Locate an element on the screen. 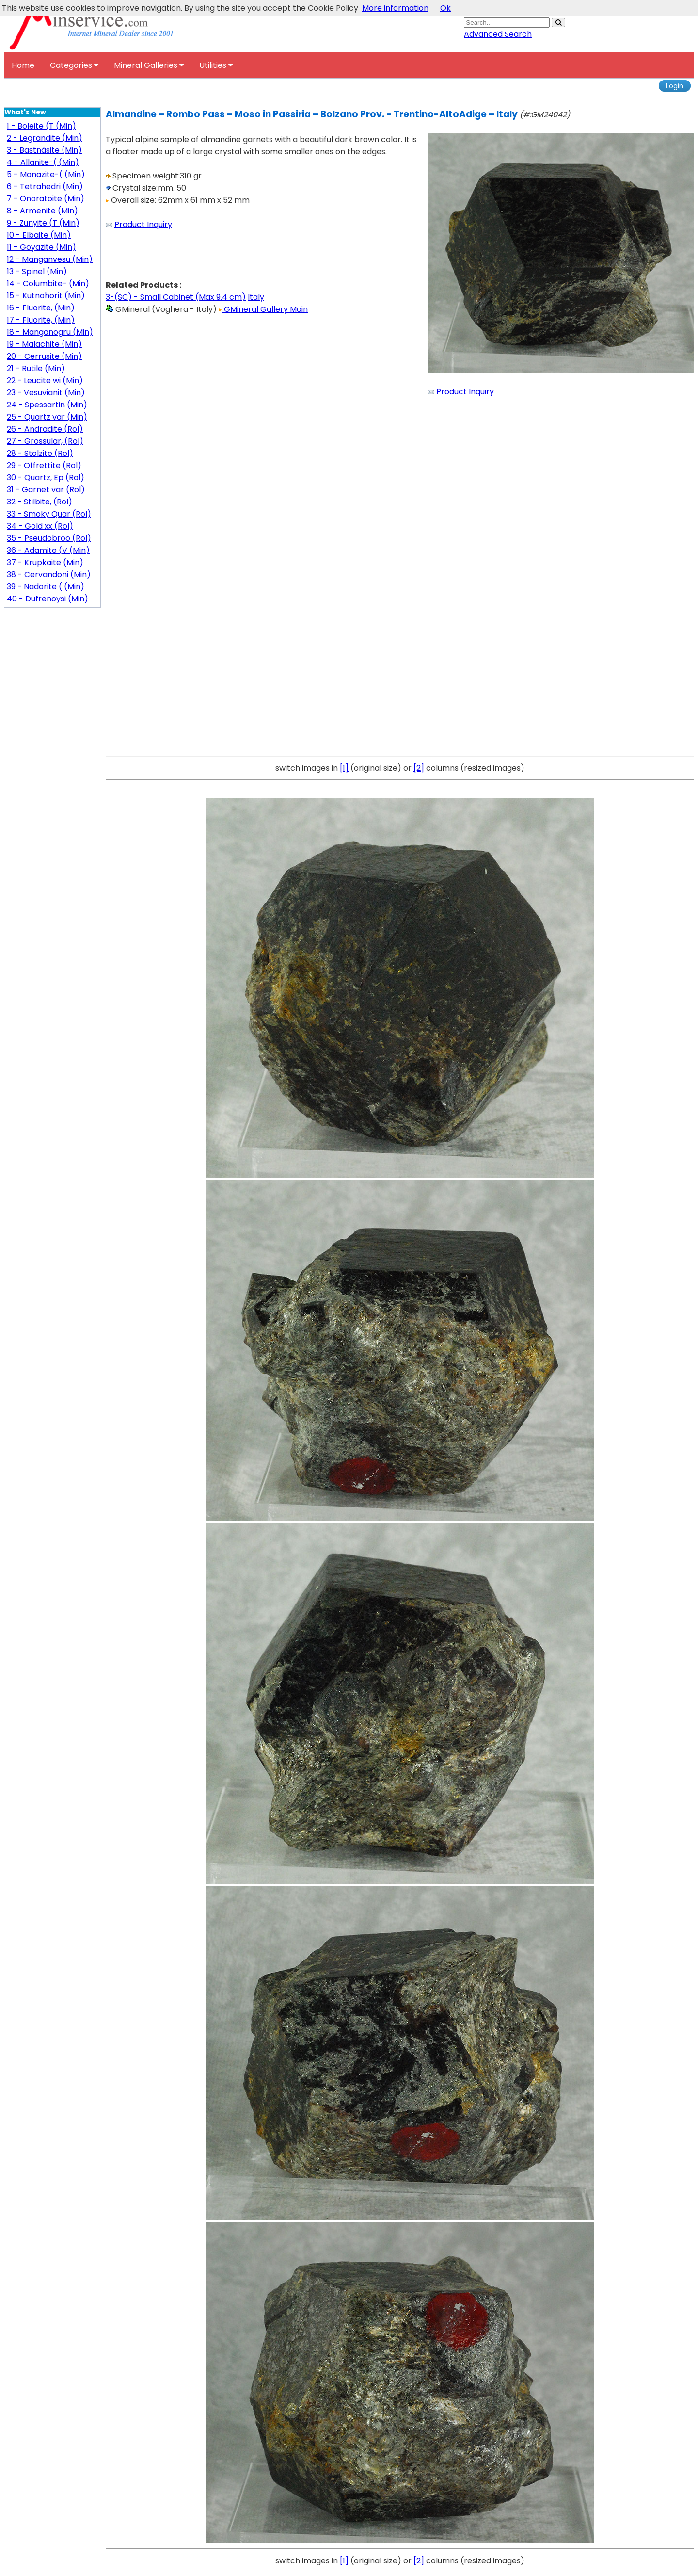 This screenshot has width=698, height=2576. 39 - Nadorite ( (Min) is located at coordinates (45, 586).